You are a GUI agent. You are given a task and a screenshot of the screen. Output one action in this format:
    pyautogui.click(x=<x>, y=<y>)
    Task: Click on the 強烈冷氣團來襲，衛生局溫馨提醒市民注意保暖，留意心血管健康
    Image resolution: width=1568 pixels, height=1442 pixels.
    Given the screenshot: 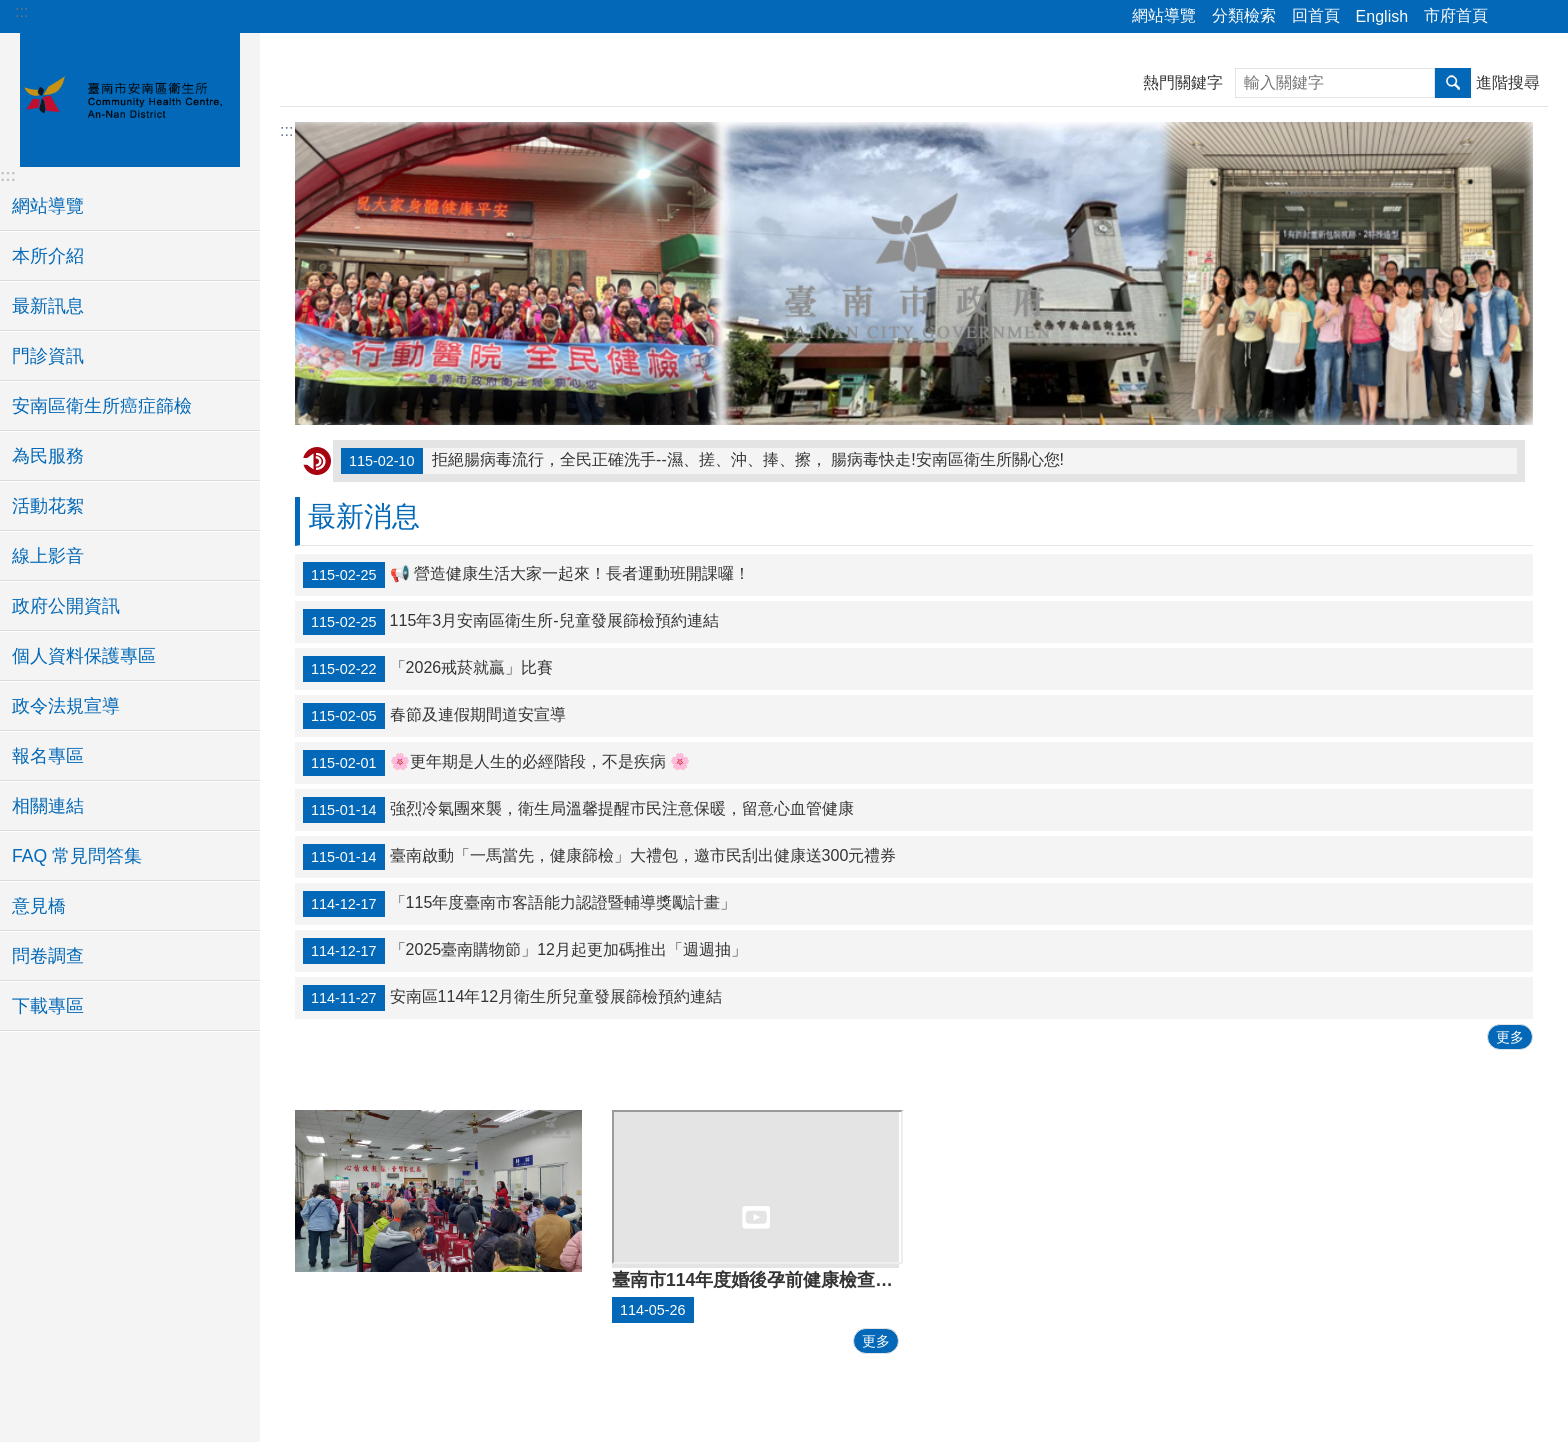 What is the action you would take?
    pyautogui.click(x=578, y=810)
    